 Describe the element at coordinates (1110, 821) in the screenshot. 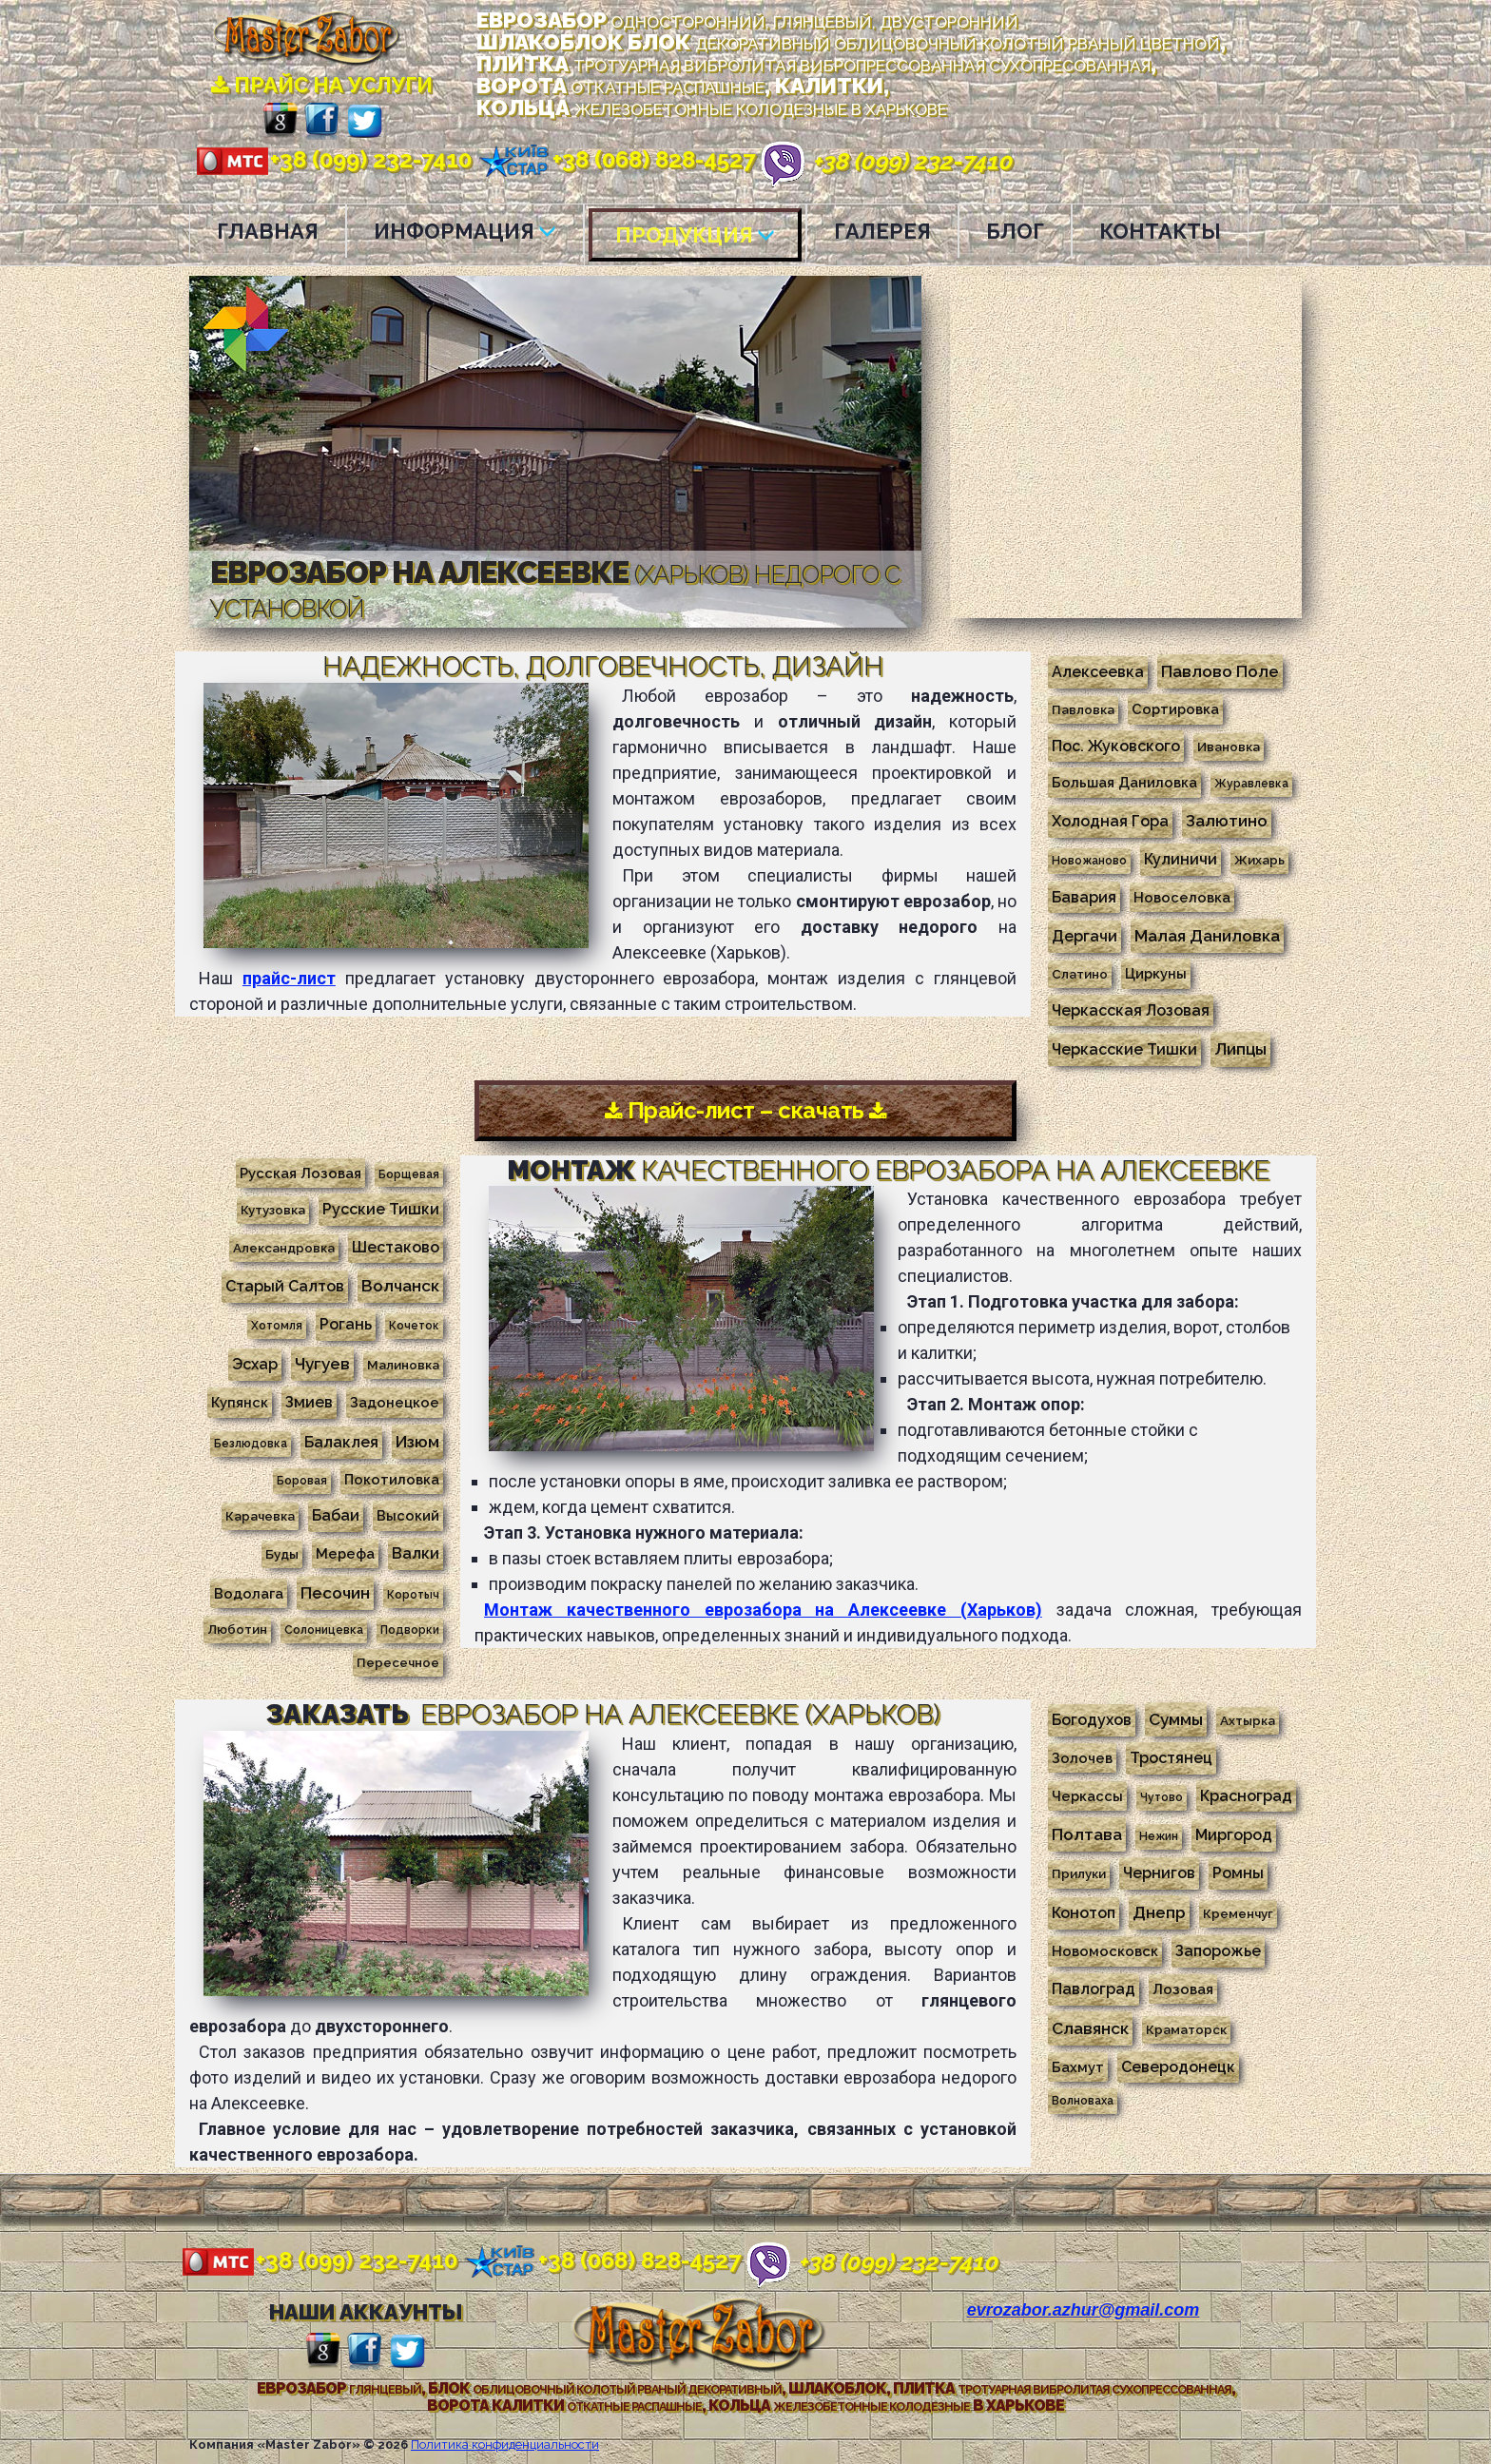

I see `Холодная Гора` at that location.